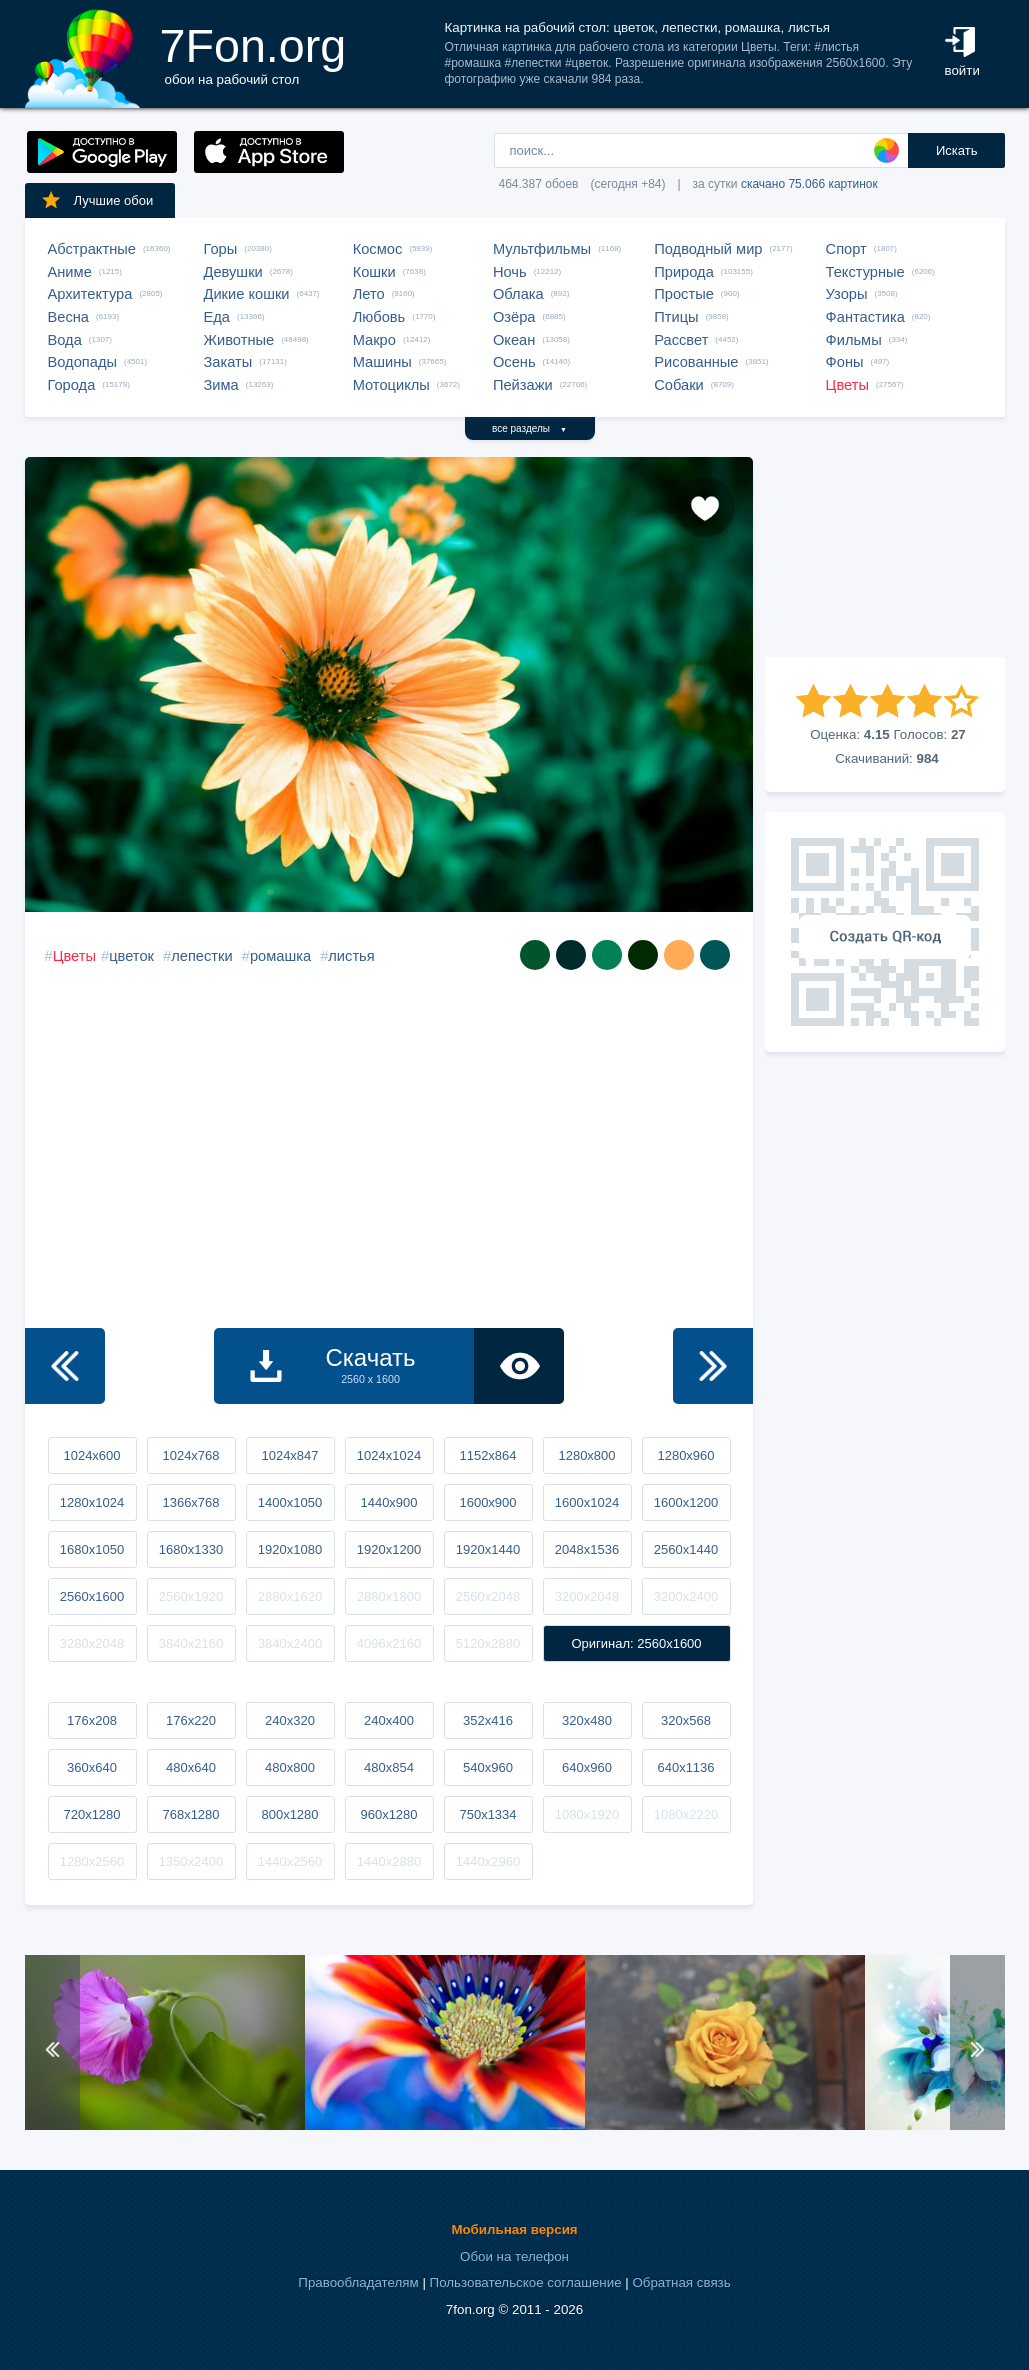 The width and height of the screenshot is (1029, 2370). Describe the element at coordinates (523, 385) in the screenshot. I see `Пейзажи` at that location.